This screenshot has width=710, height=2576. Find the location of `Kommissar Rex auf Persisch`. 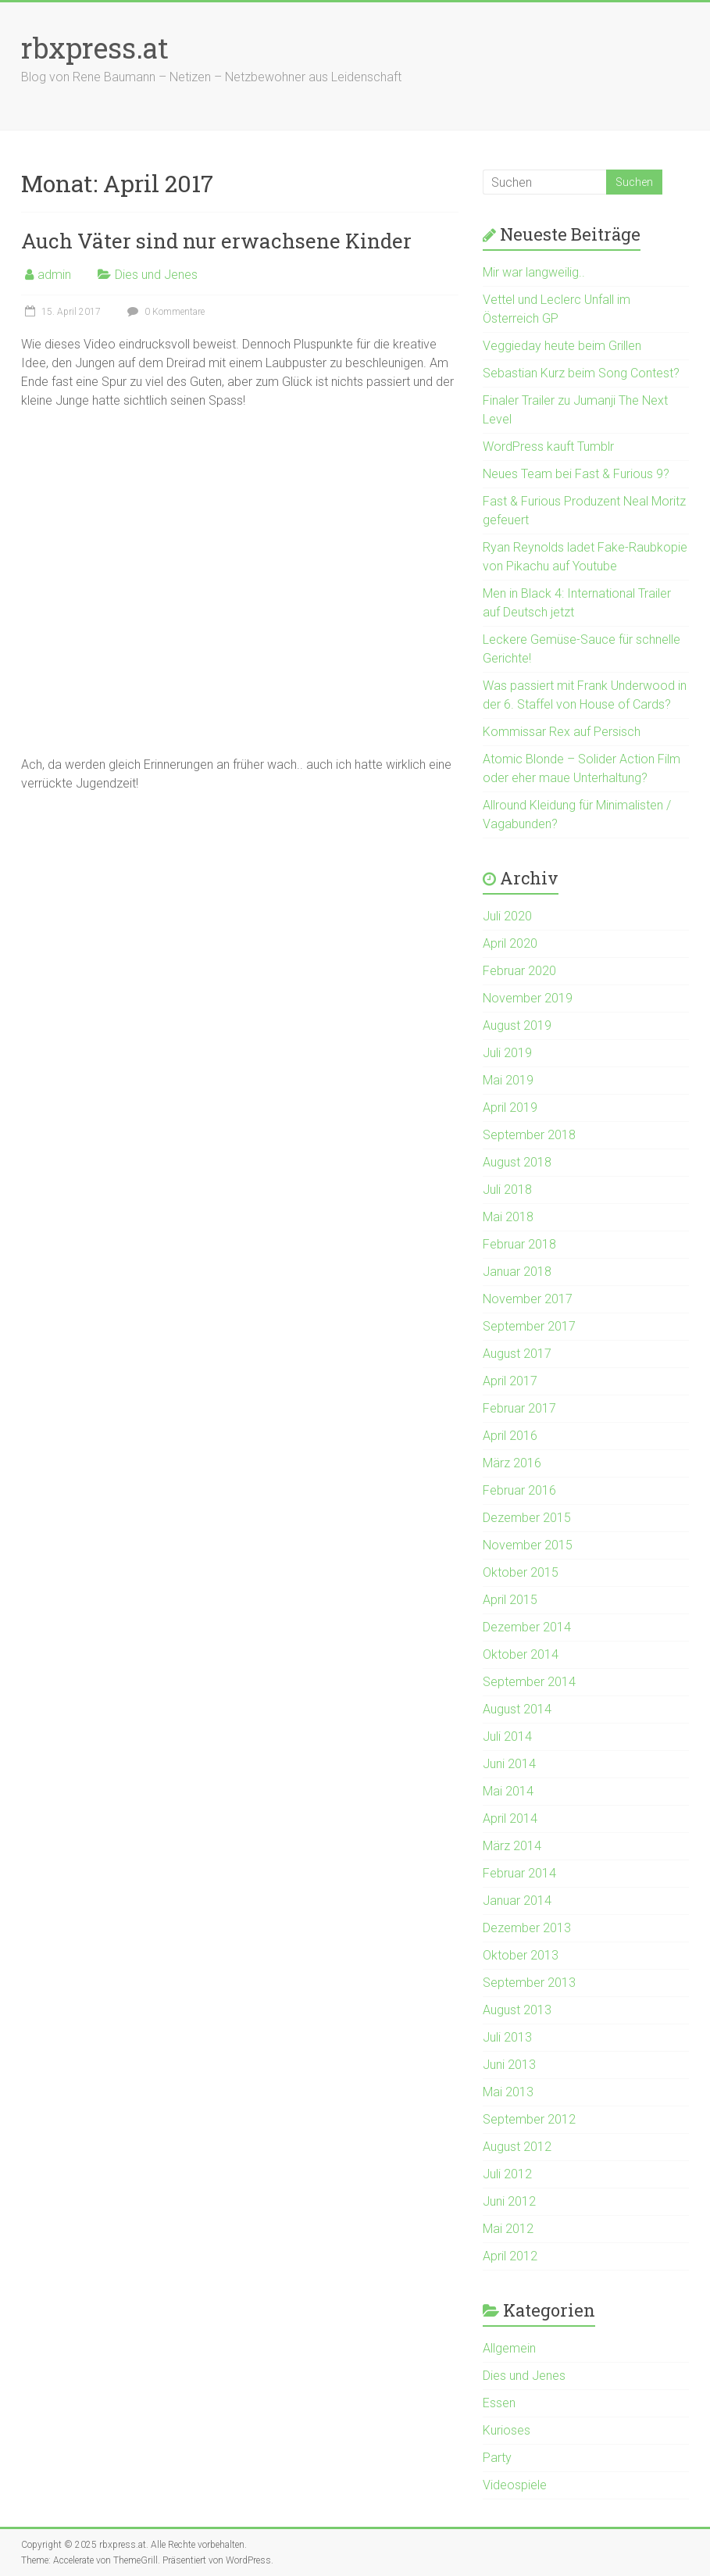

Kommissar Rex auf Persisch is located at coordinates (561, 731).